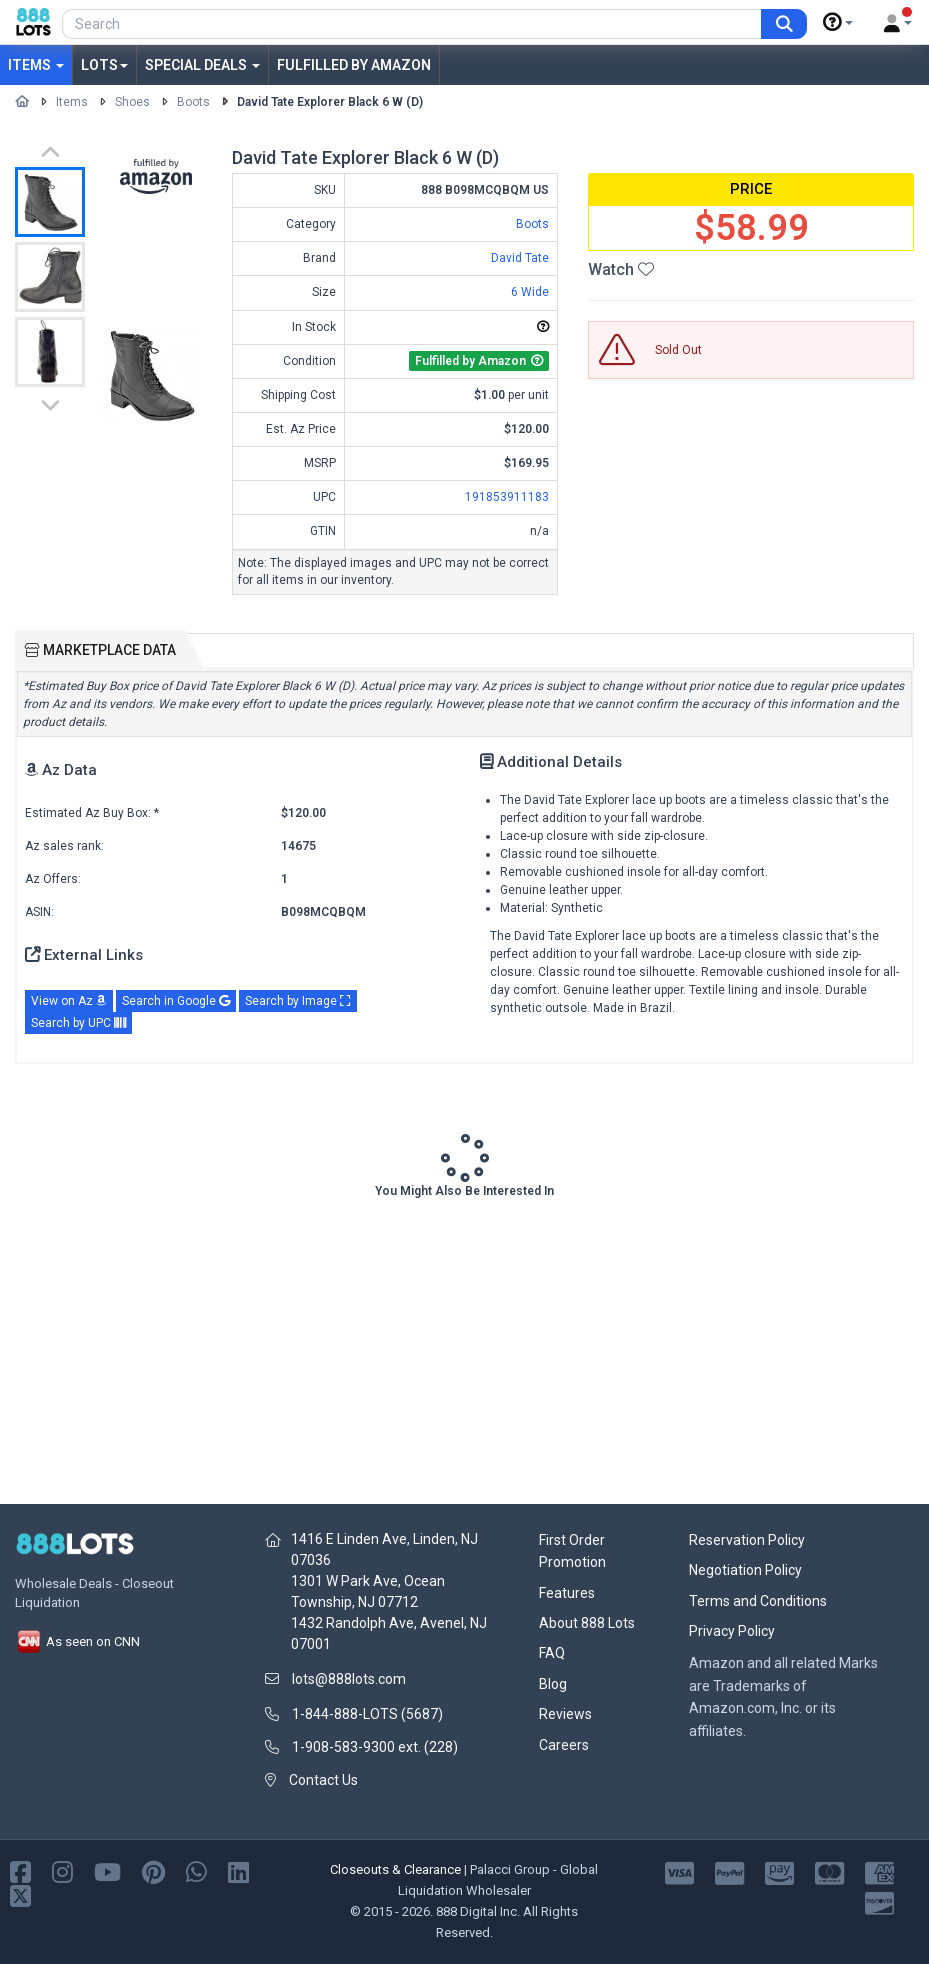 This screenshot has width=929, height=1964. I want to click on Lots, so click(104, 65).